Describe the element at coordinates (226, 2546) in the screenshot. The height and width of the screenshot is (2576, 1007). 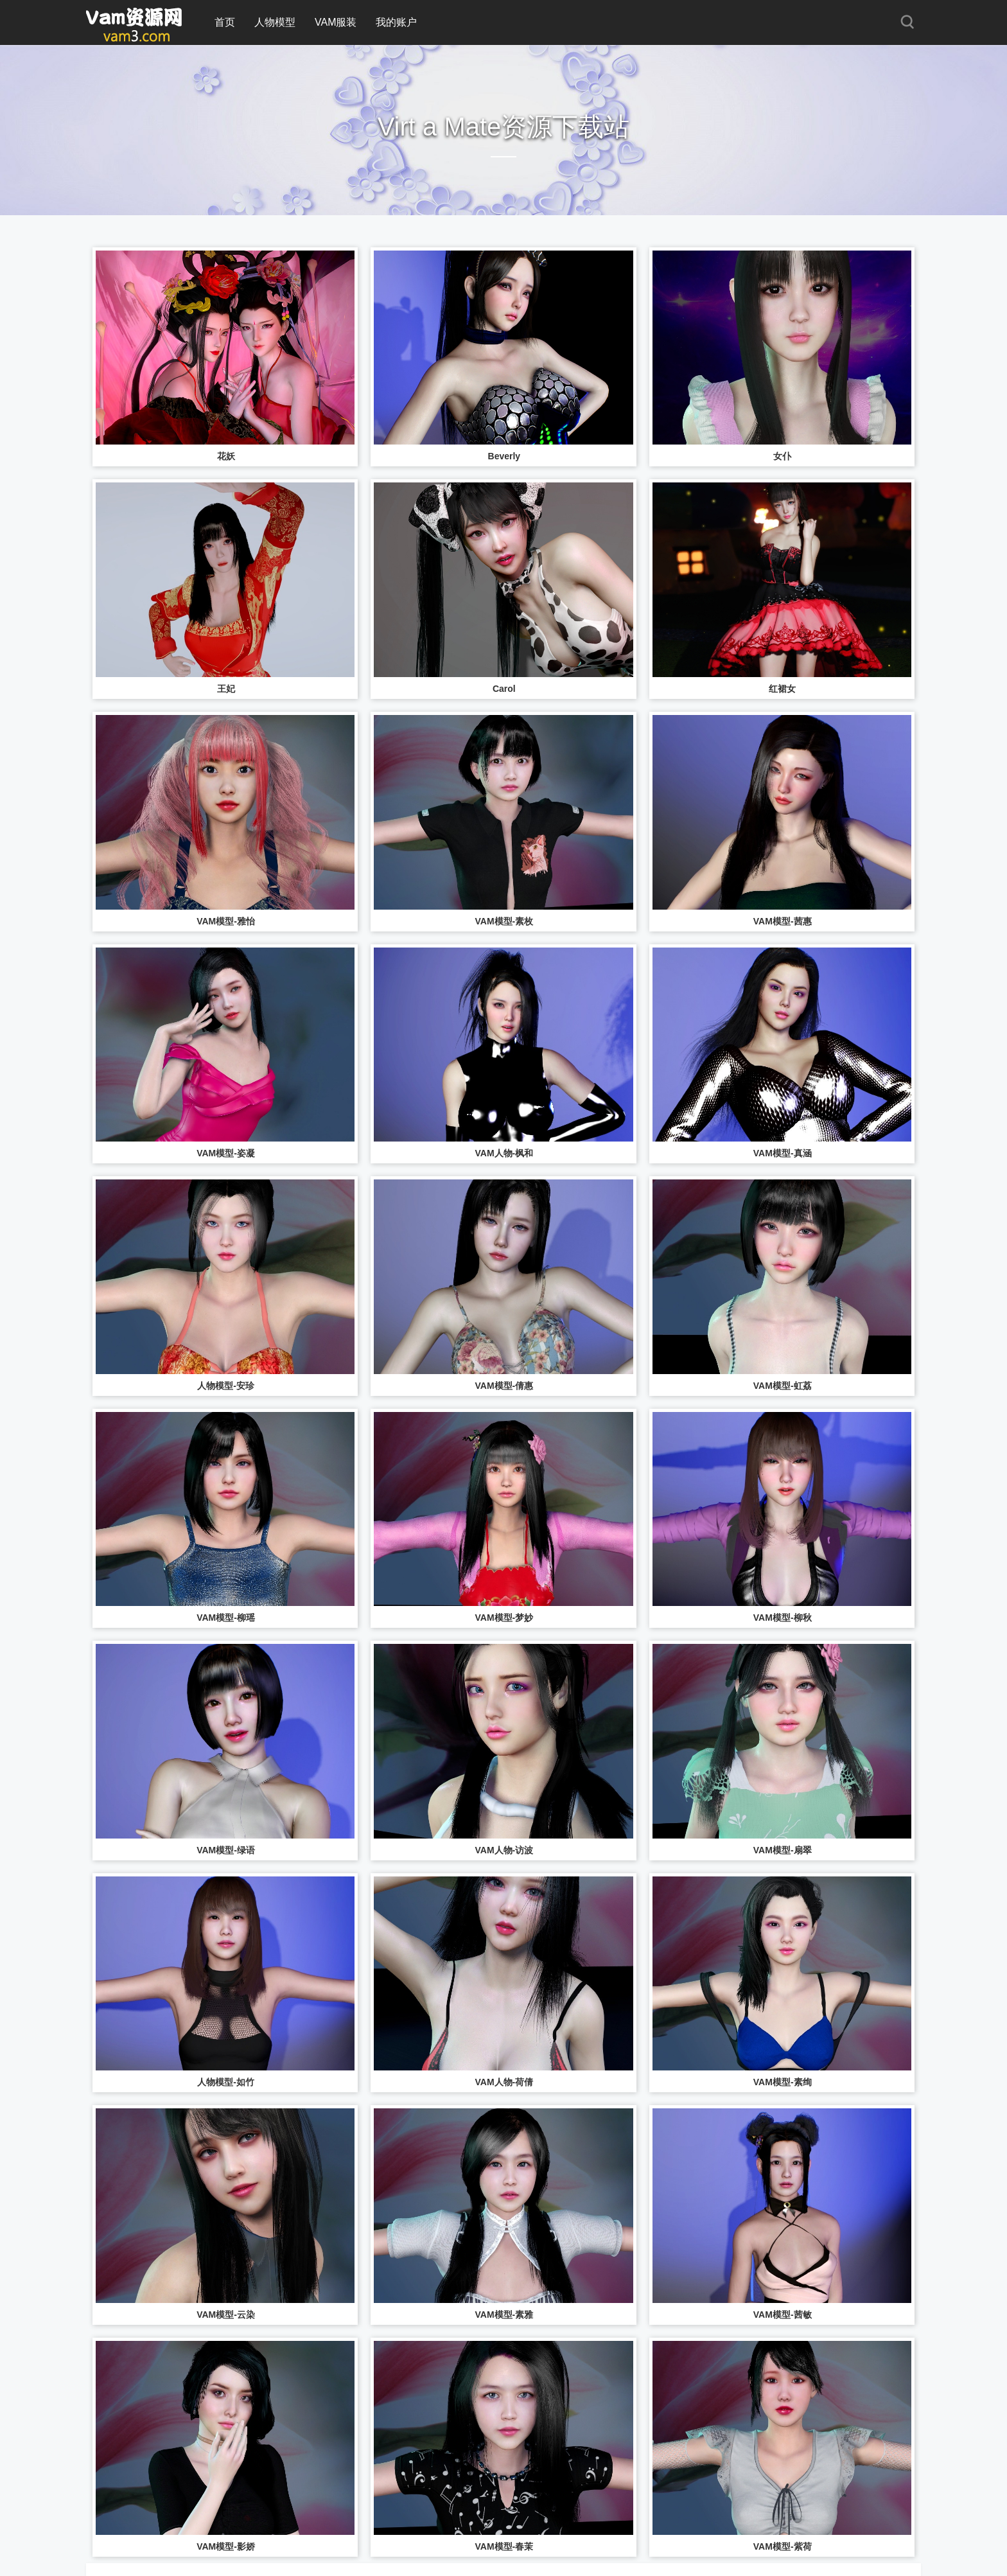
I see `VAM模型-影娇` at that location.